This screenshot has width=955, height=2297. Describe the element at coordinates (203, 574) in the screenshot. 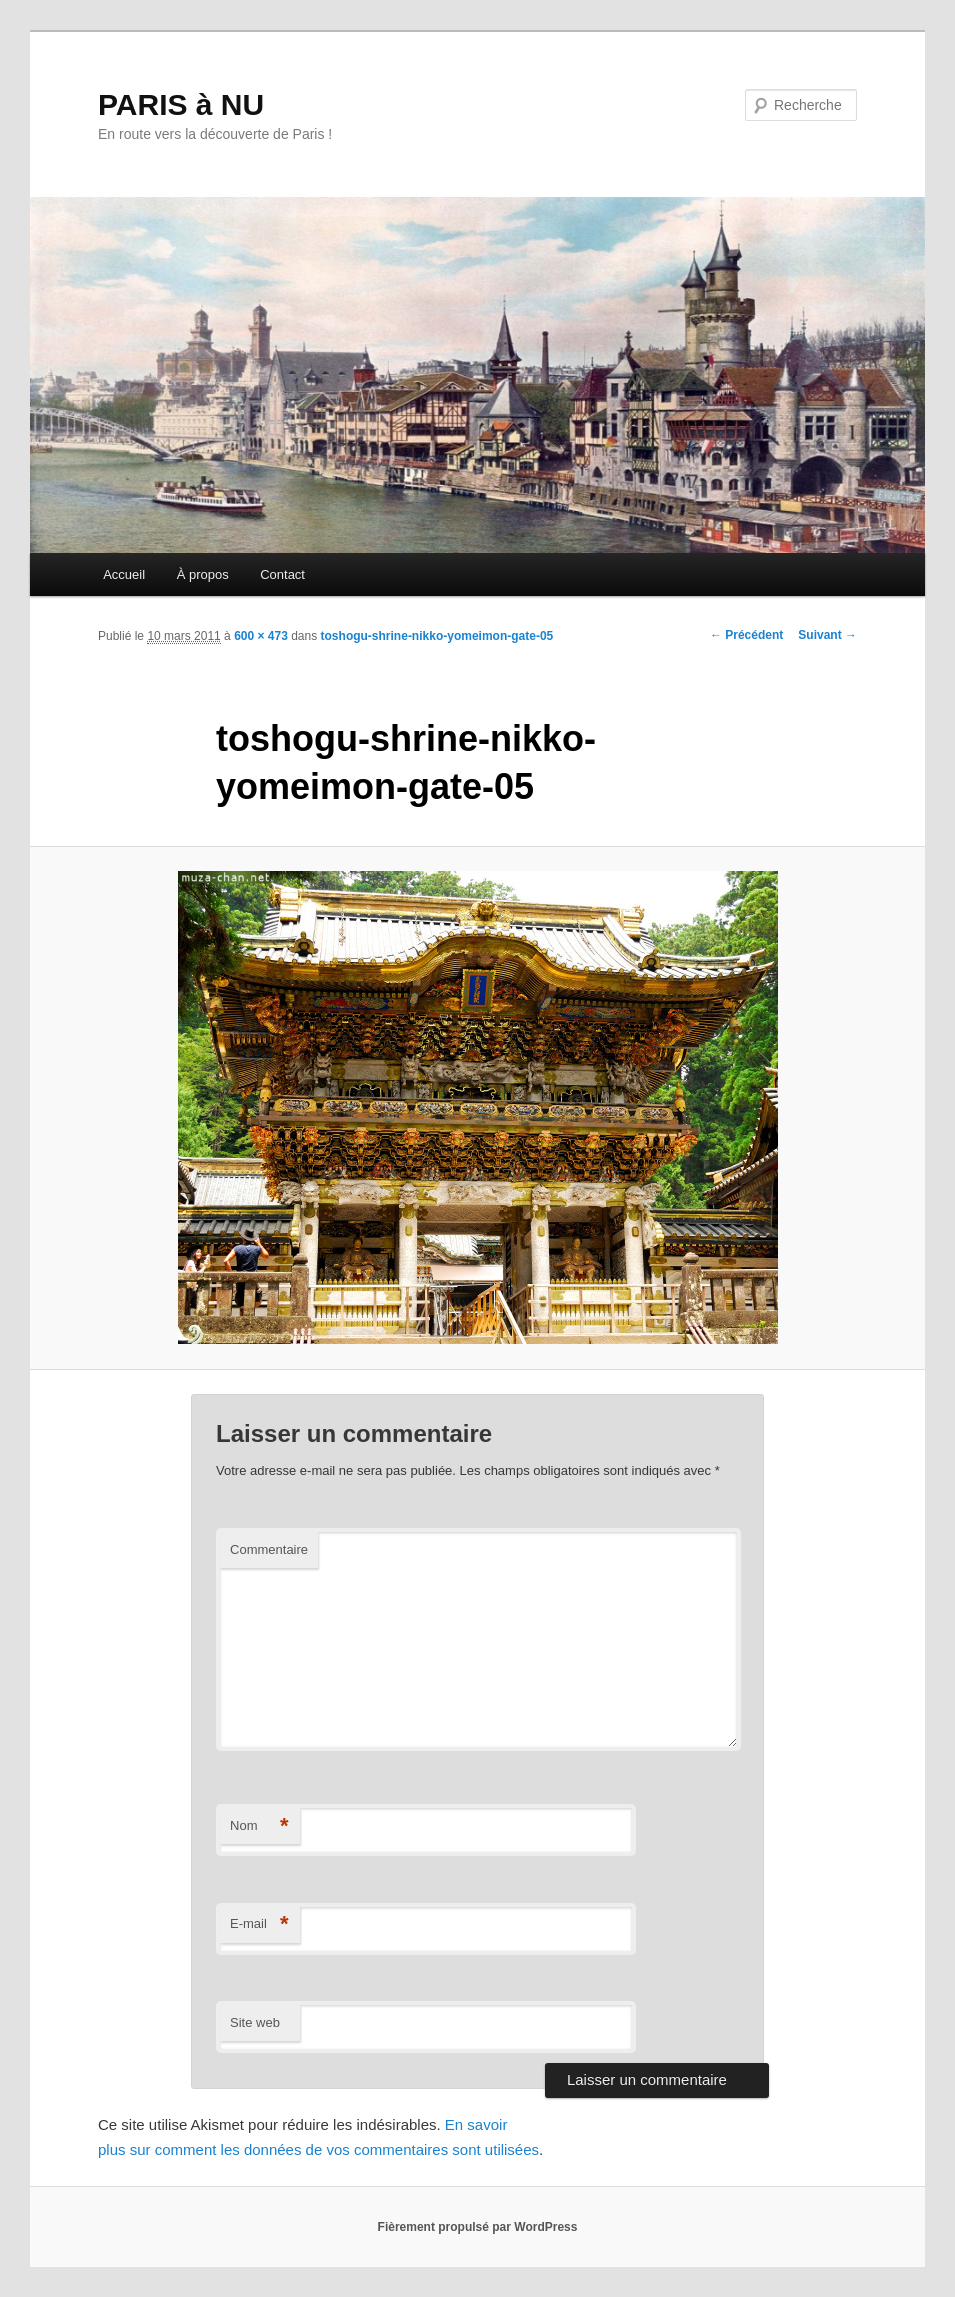

I see `À propos` at that location.